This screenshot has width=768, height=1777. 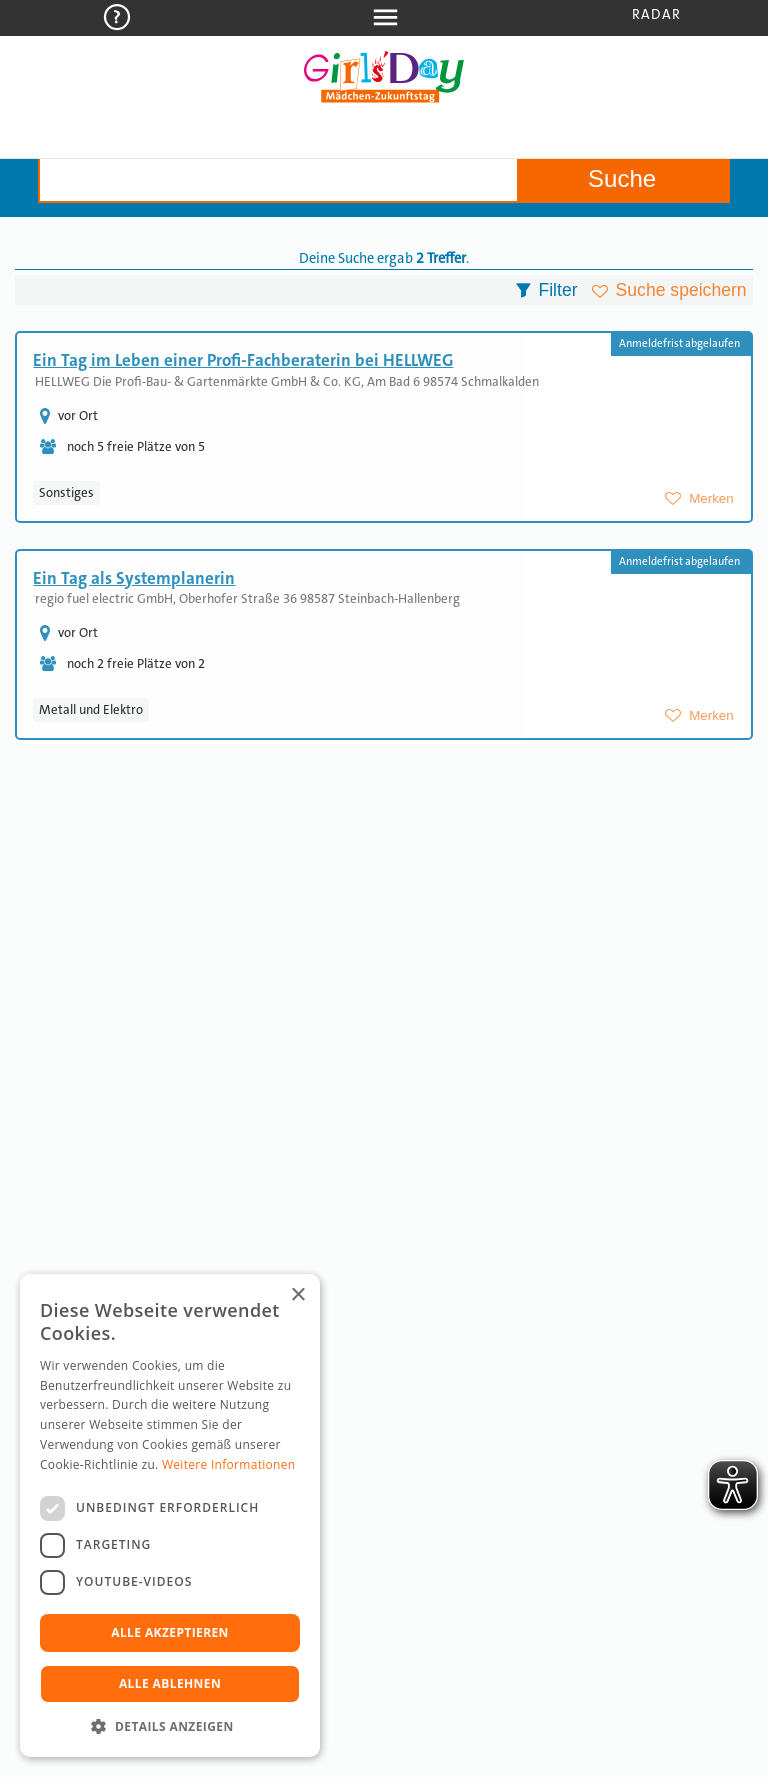 I want to click on [button], so click(x=170, y=1726).